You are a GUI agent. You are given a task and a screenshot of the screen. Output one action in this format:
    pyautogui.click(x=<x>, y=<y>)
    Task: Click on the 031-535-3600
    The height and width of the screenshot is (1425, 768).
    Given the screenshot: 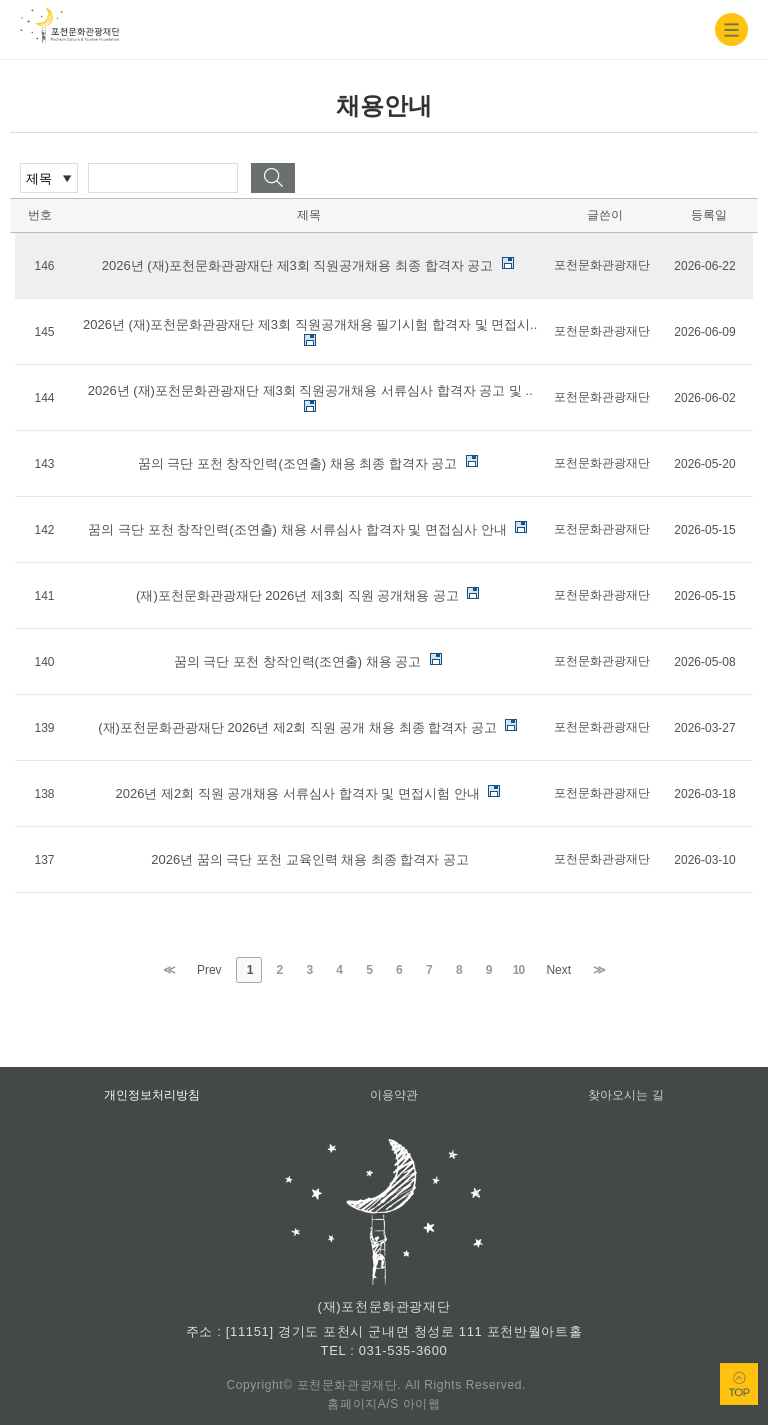 What is the action you would take?
    pyautogui.click(x=403, y=1350)
    